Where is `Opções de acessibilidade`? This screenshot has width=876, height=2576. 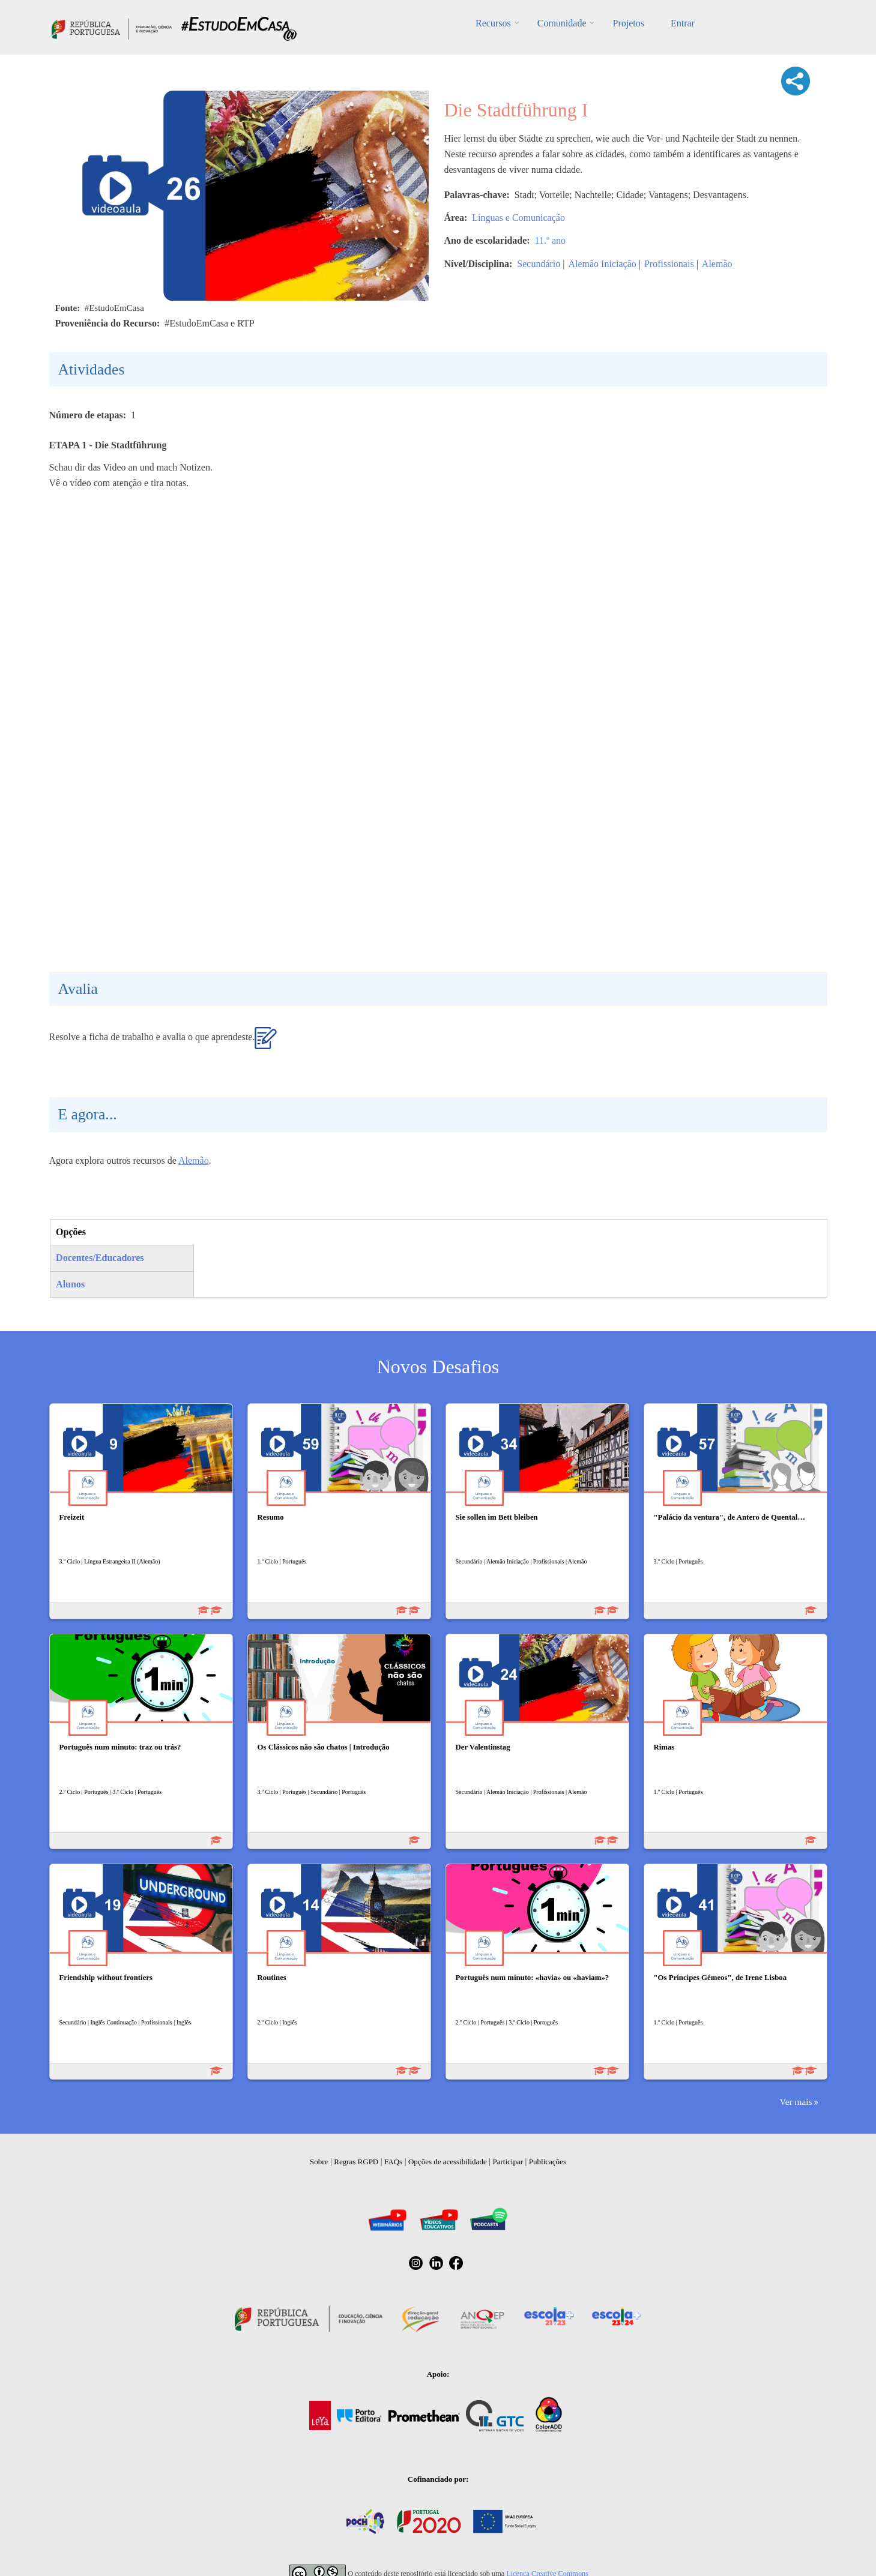 Opções de acessibilidade is located at coordinates (447, 2161).